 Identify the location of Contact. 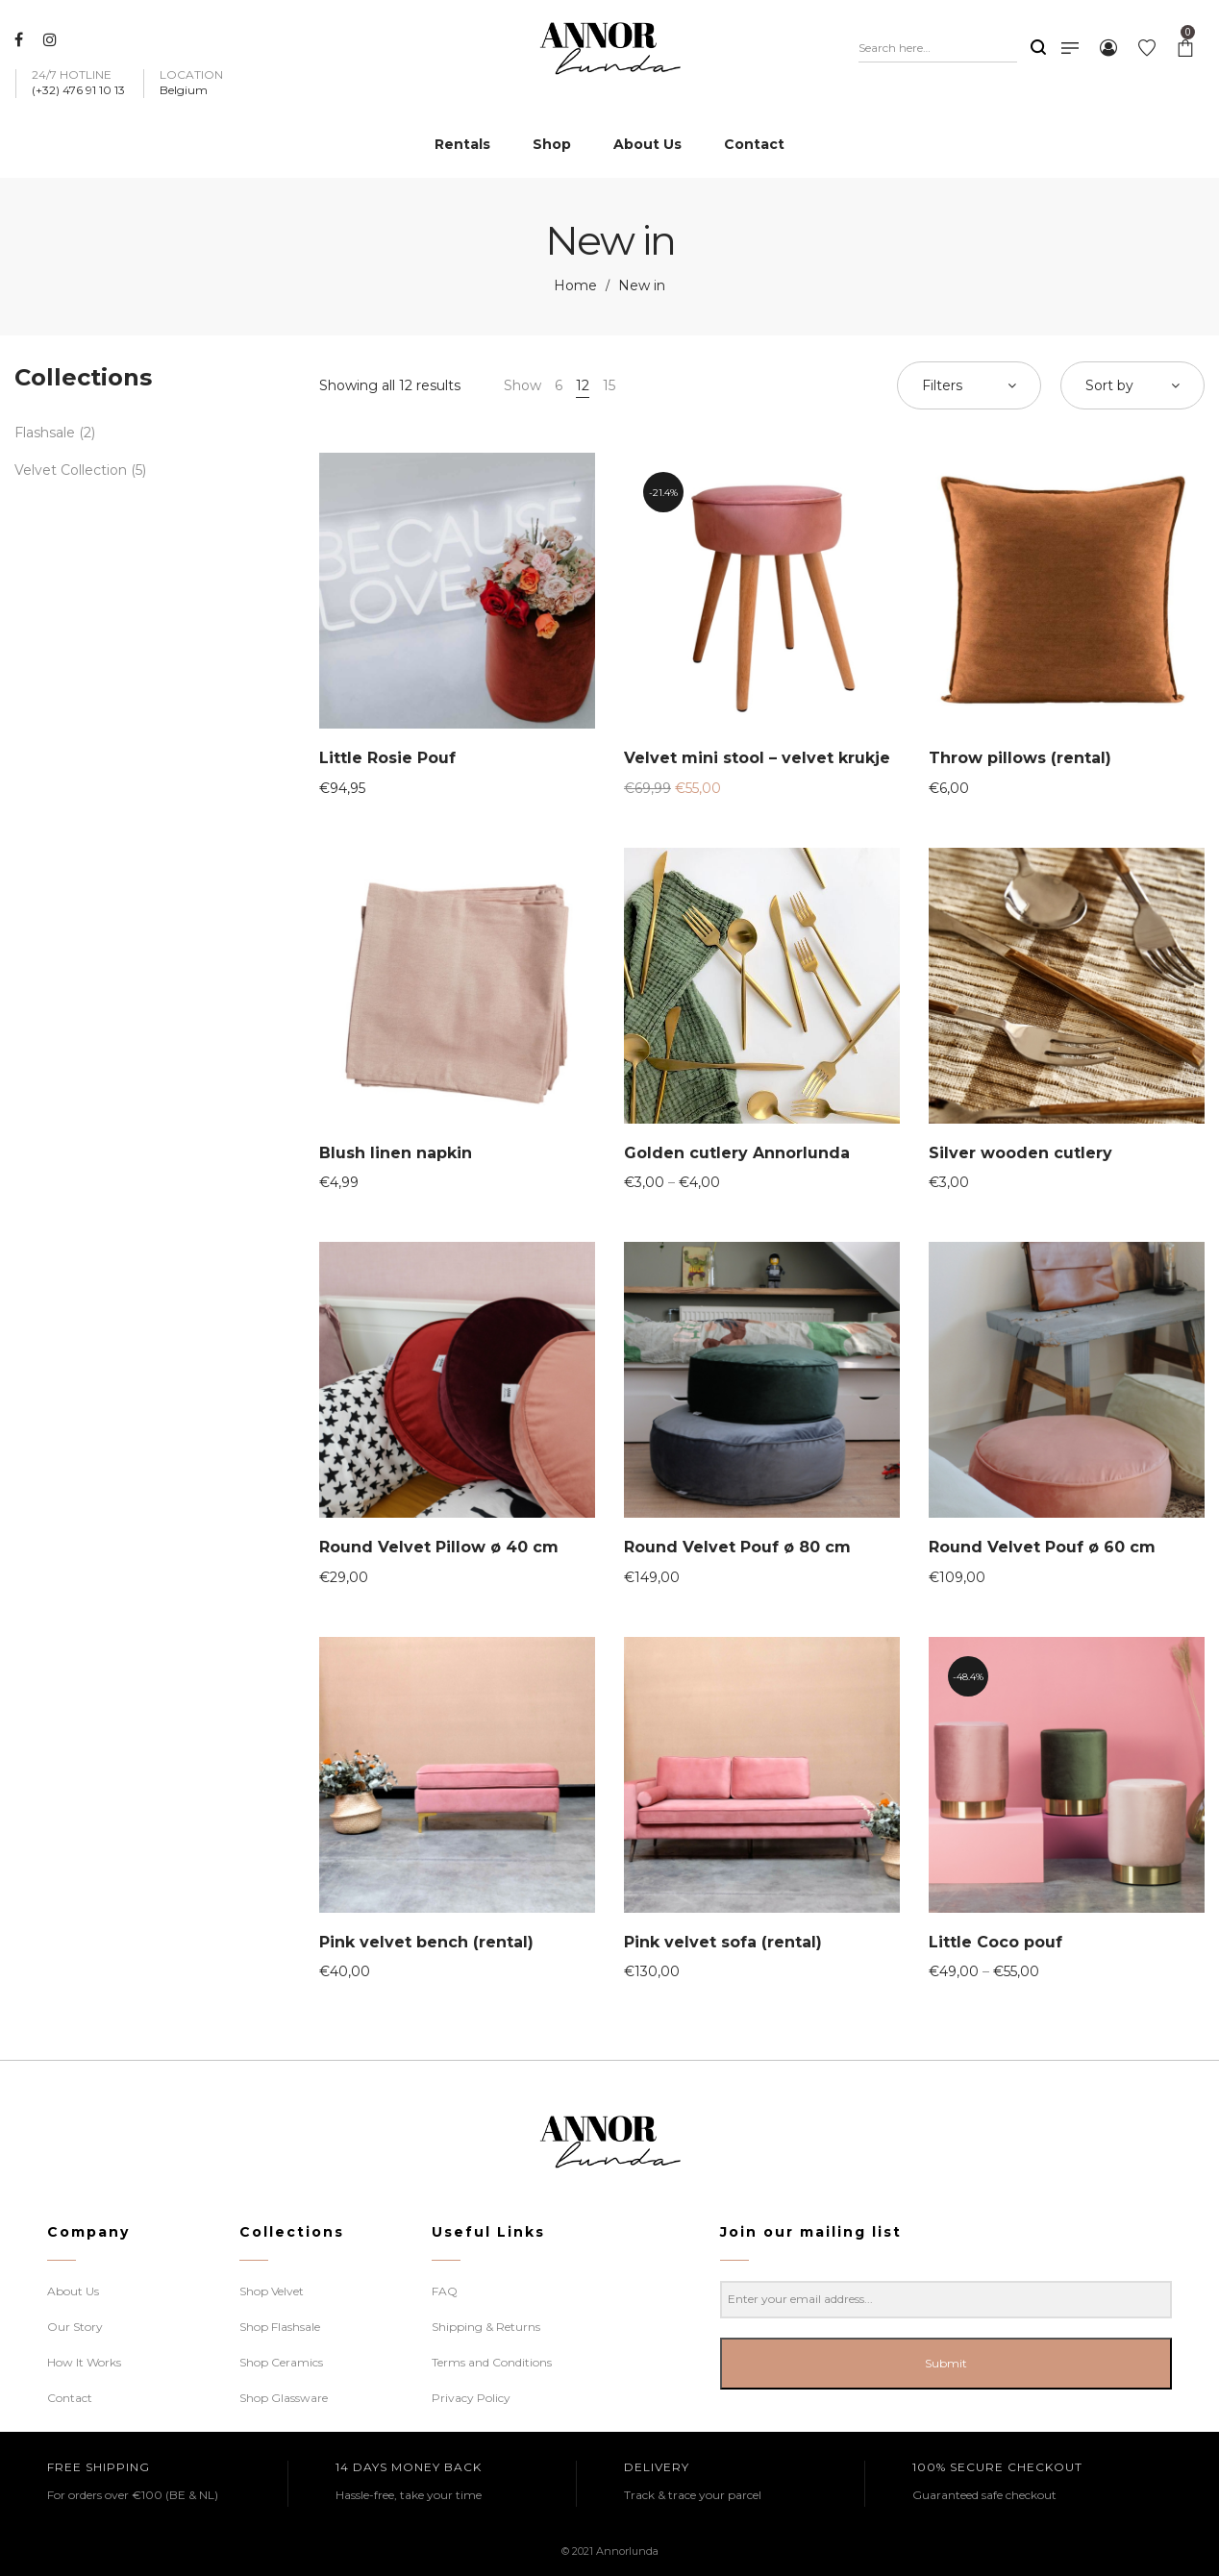
(69, 2397).